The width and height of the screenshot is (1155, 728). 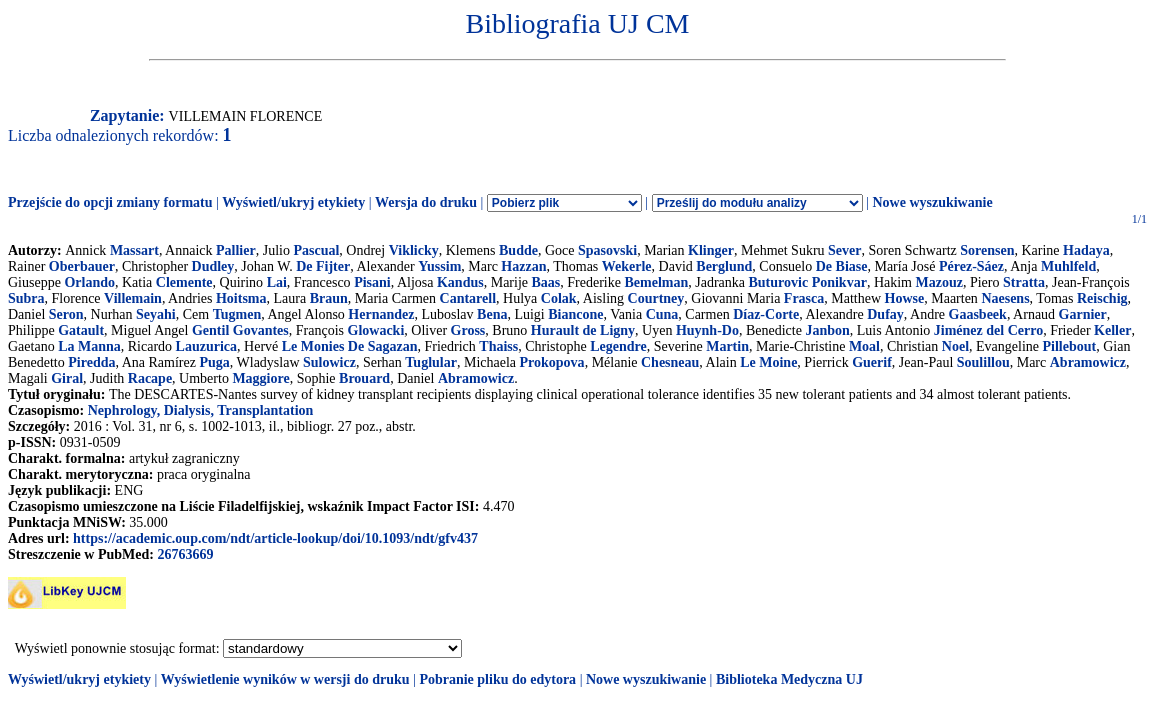 I want to click on Oberbauer, so click(x=82, y=266).